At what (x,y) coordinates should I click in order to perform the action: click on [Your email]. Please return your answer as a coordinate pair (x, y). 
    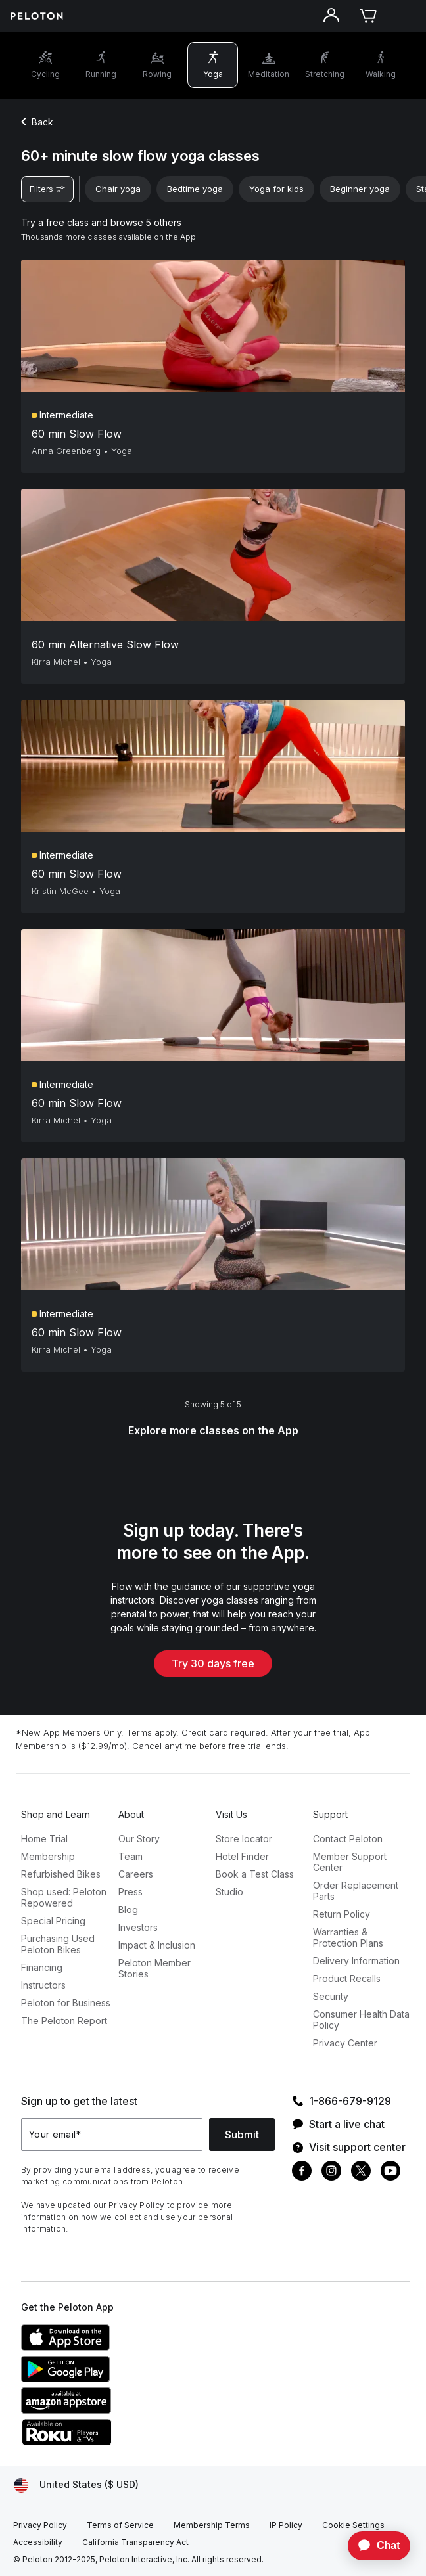
    Looking at the image, I should click on (111, 2134).